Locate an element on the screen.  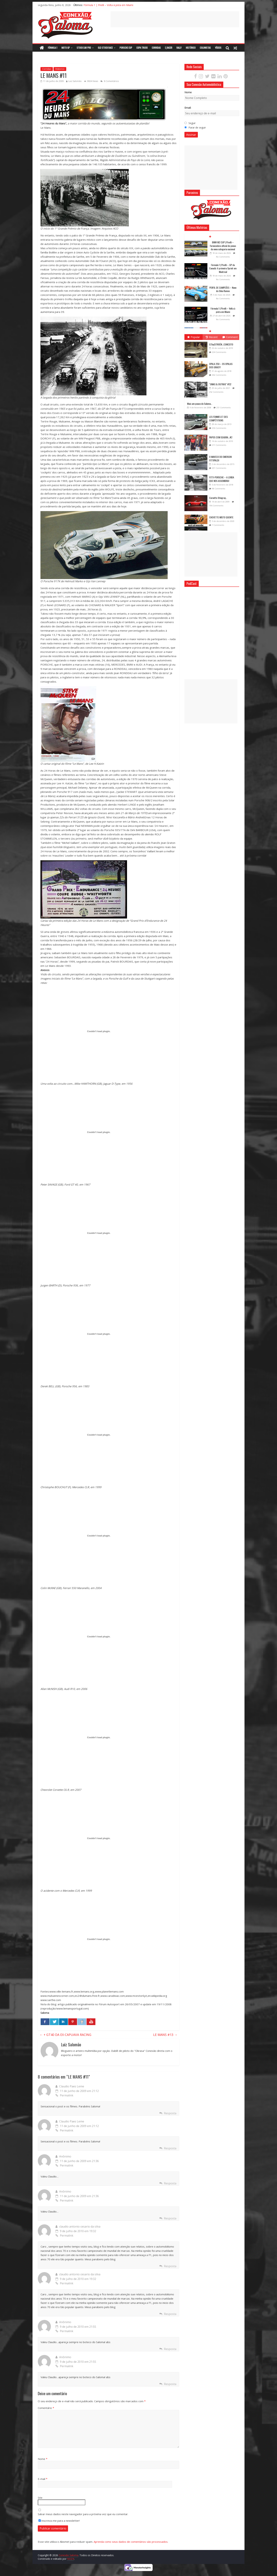
LES FEMMES ET DES COMPÉTITIONS is located at coordinates (218, 418).